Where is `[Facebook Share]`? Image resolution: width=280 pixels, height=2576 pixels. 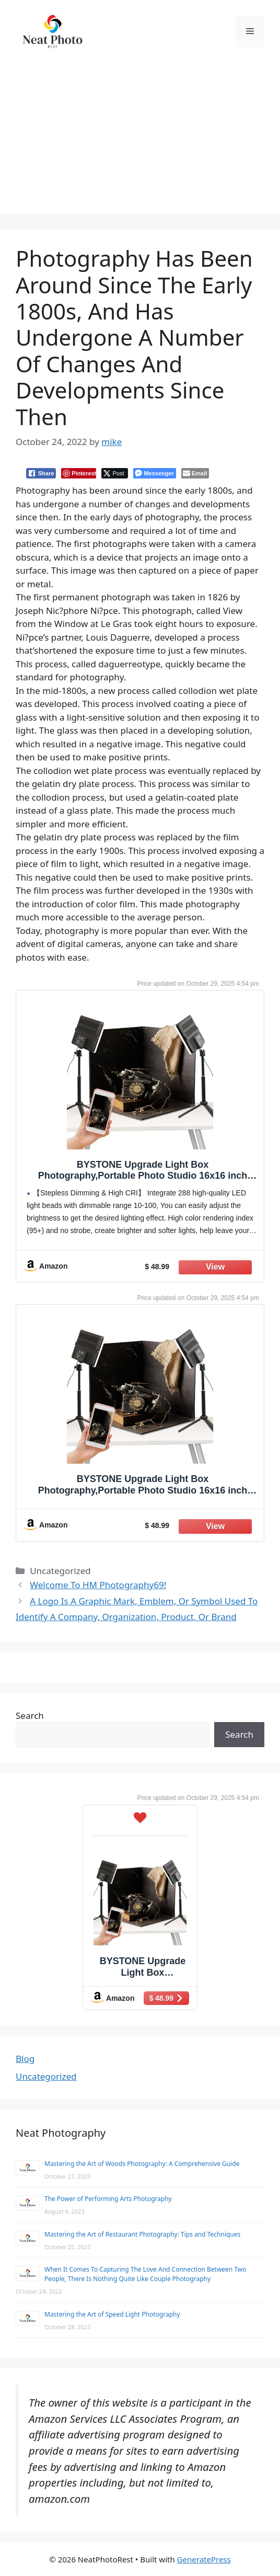
[Facebook Share] is located at coordinates (41, 473).